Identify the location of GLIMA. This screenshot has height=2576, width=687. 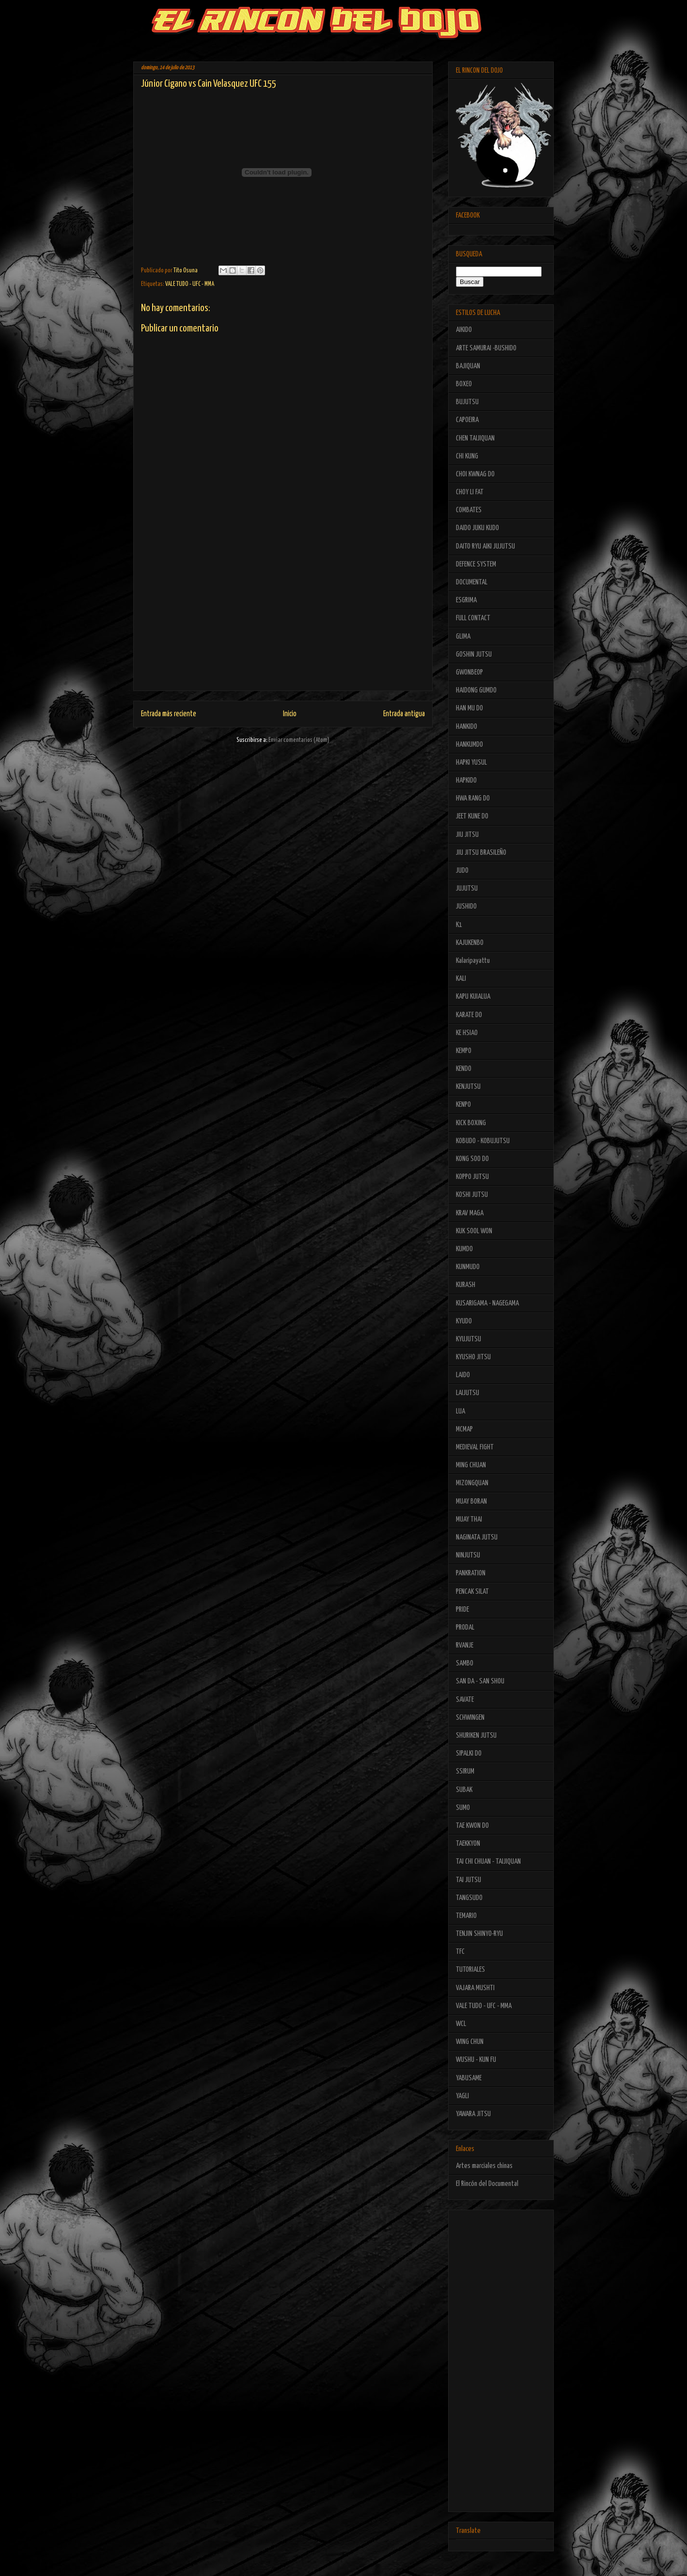
(463, 636).